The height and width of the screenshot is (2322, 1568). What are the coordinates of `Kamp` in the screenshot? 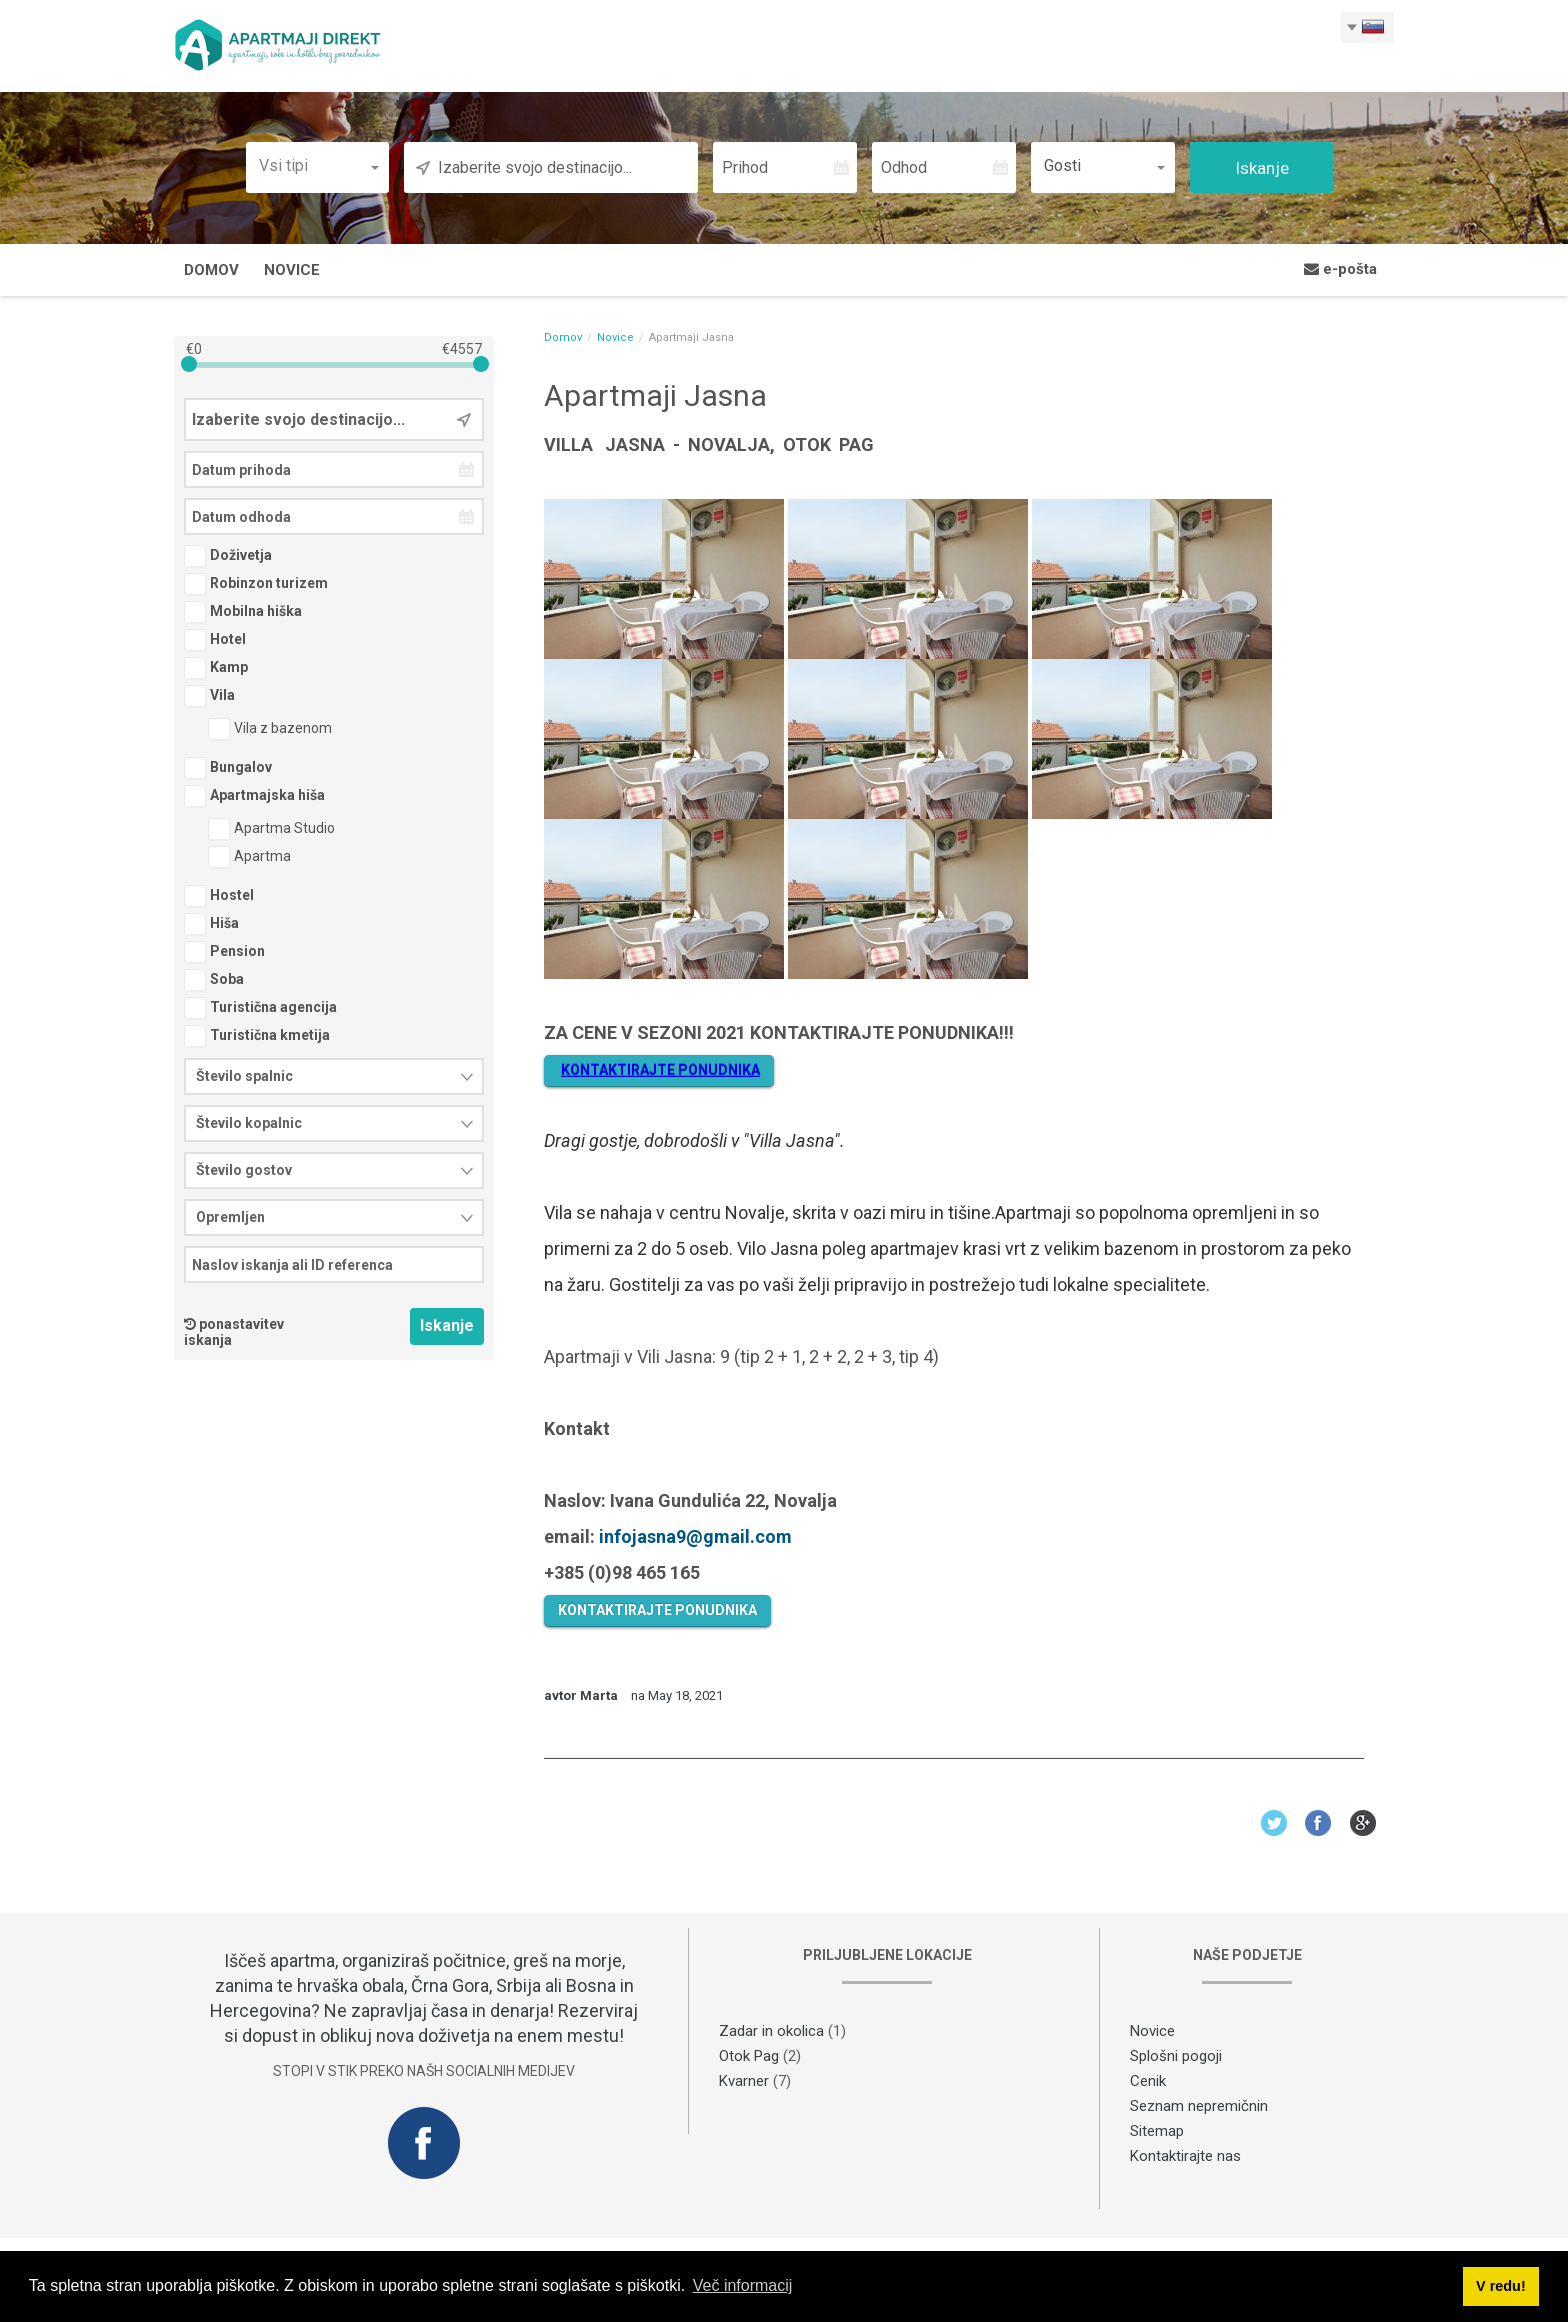 It's located at (216, 669).